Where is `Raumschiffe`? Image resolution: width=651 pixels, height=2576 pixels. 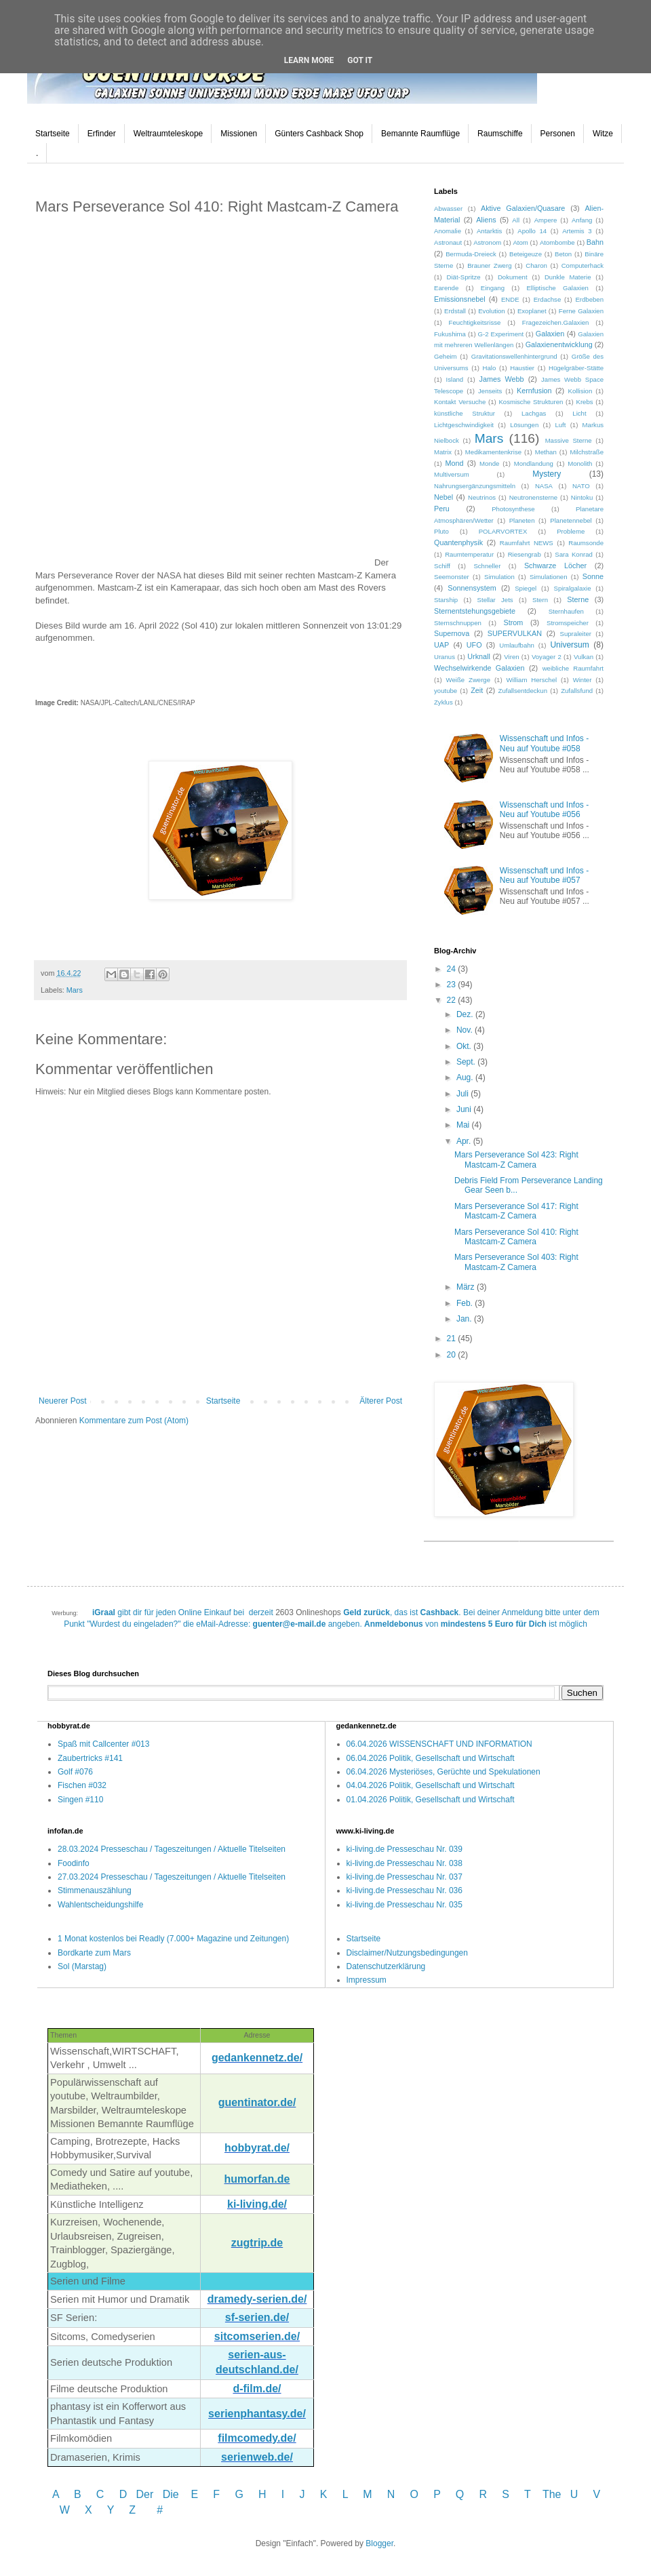
Raumschiffe is located at coordinates (499, 133).